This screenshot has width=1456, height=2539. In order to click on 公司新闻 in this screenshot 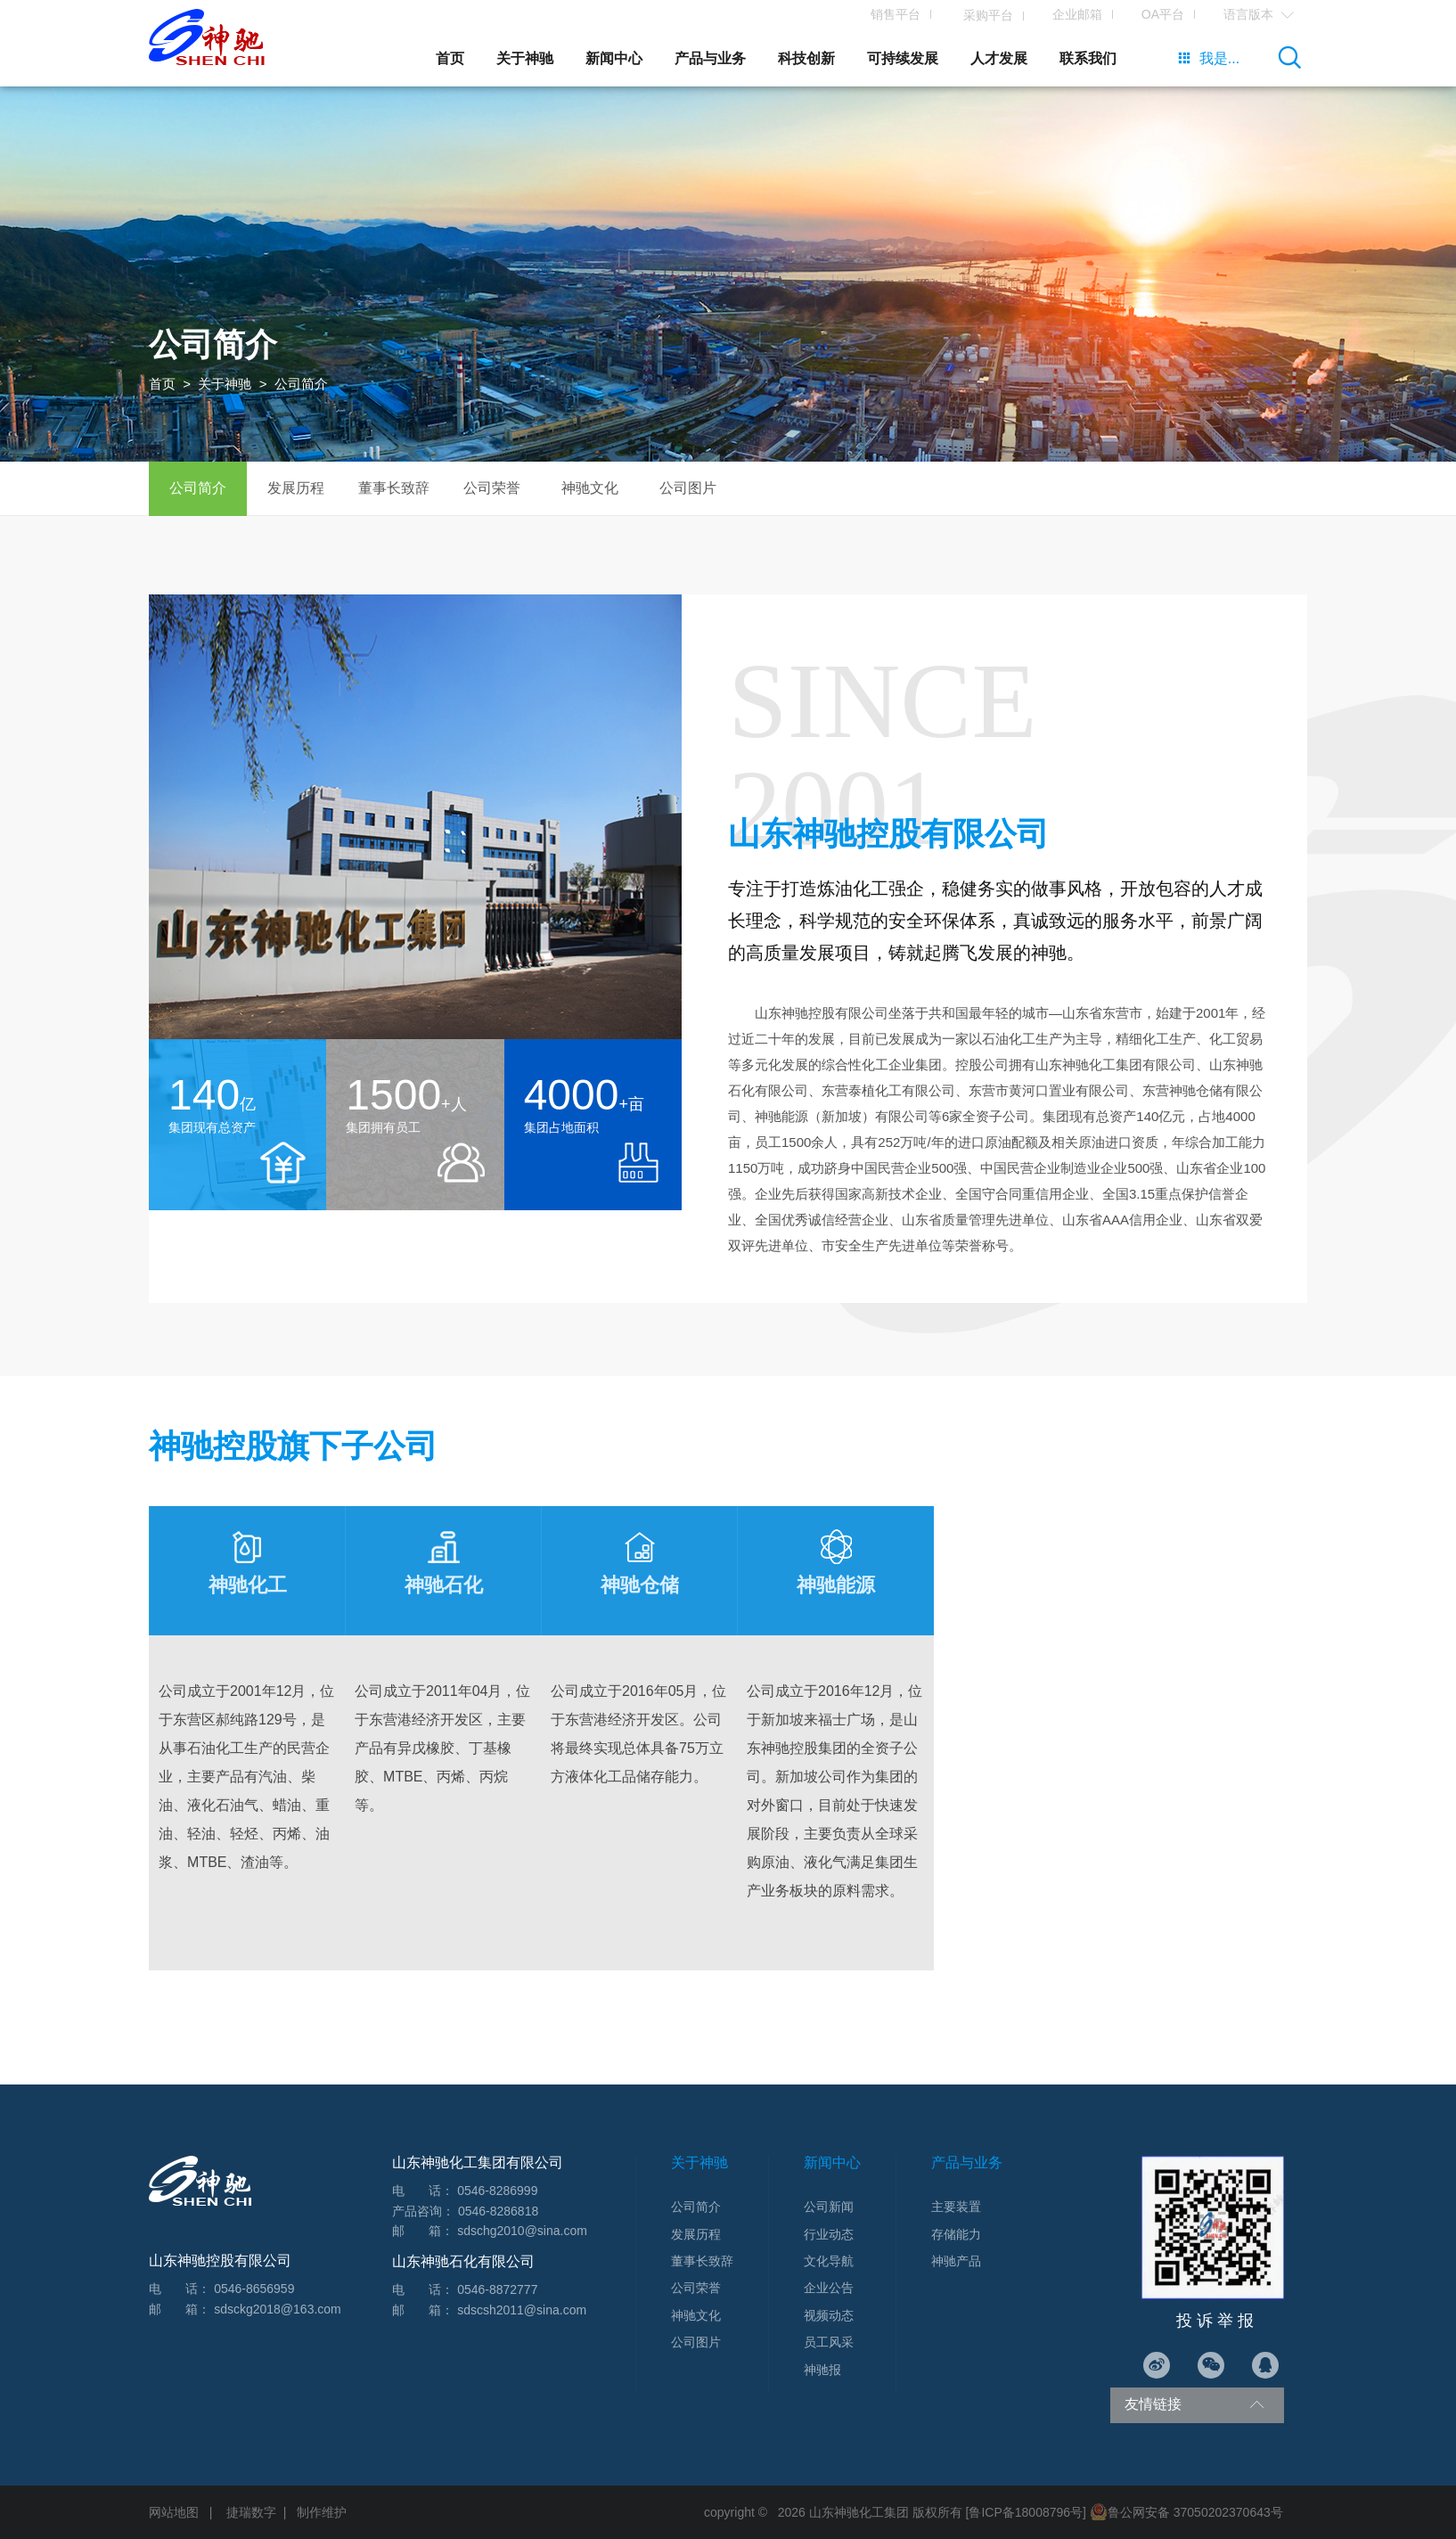, I will do `click(829, 2206)`.